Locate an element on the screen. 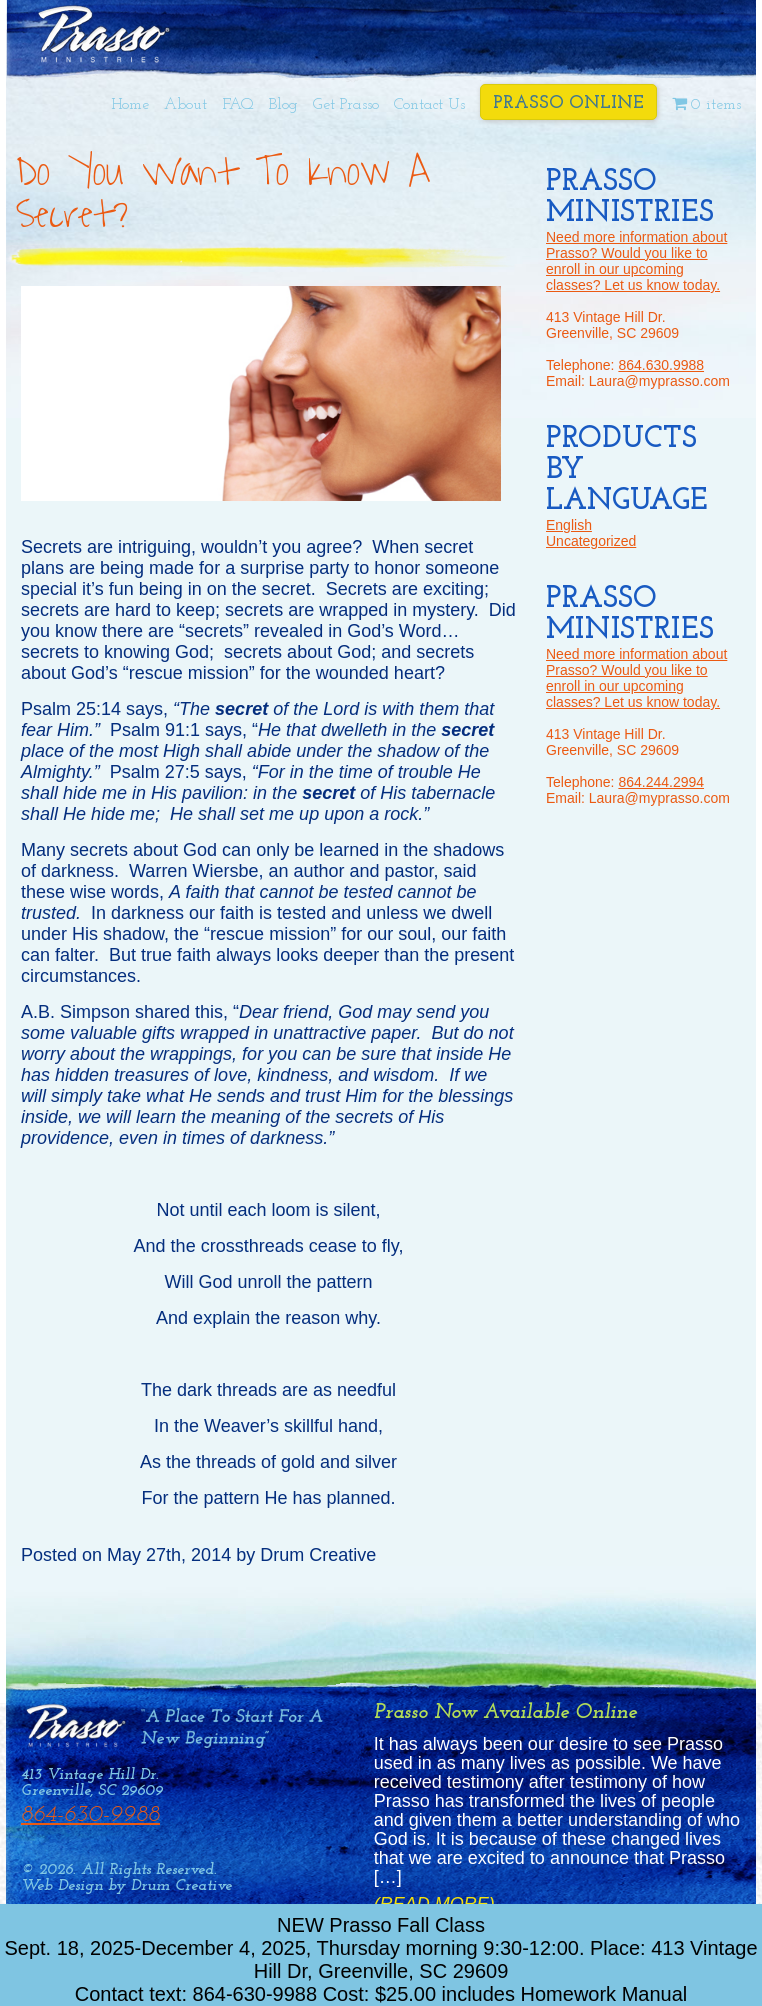  English is located at coordinates (569, 525).